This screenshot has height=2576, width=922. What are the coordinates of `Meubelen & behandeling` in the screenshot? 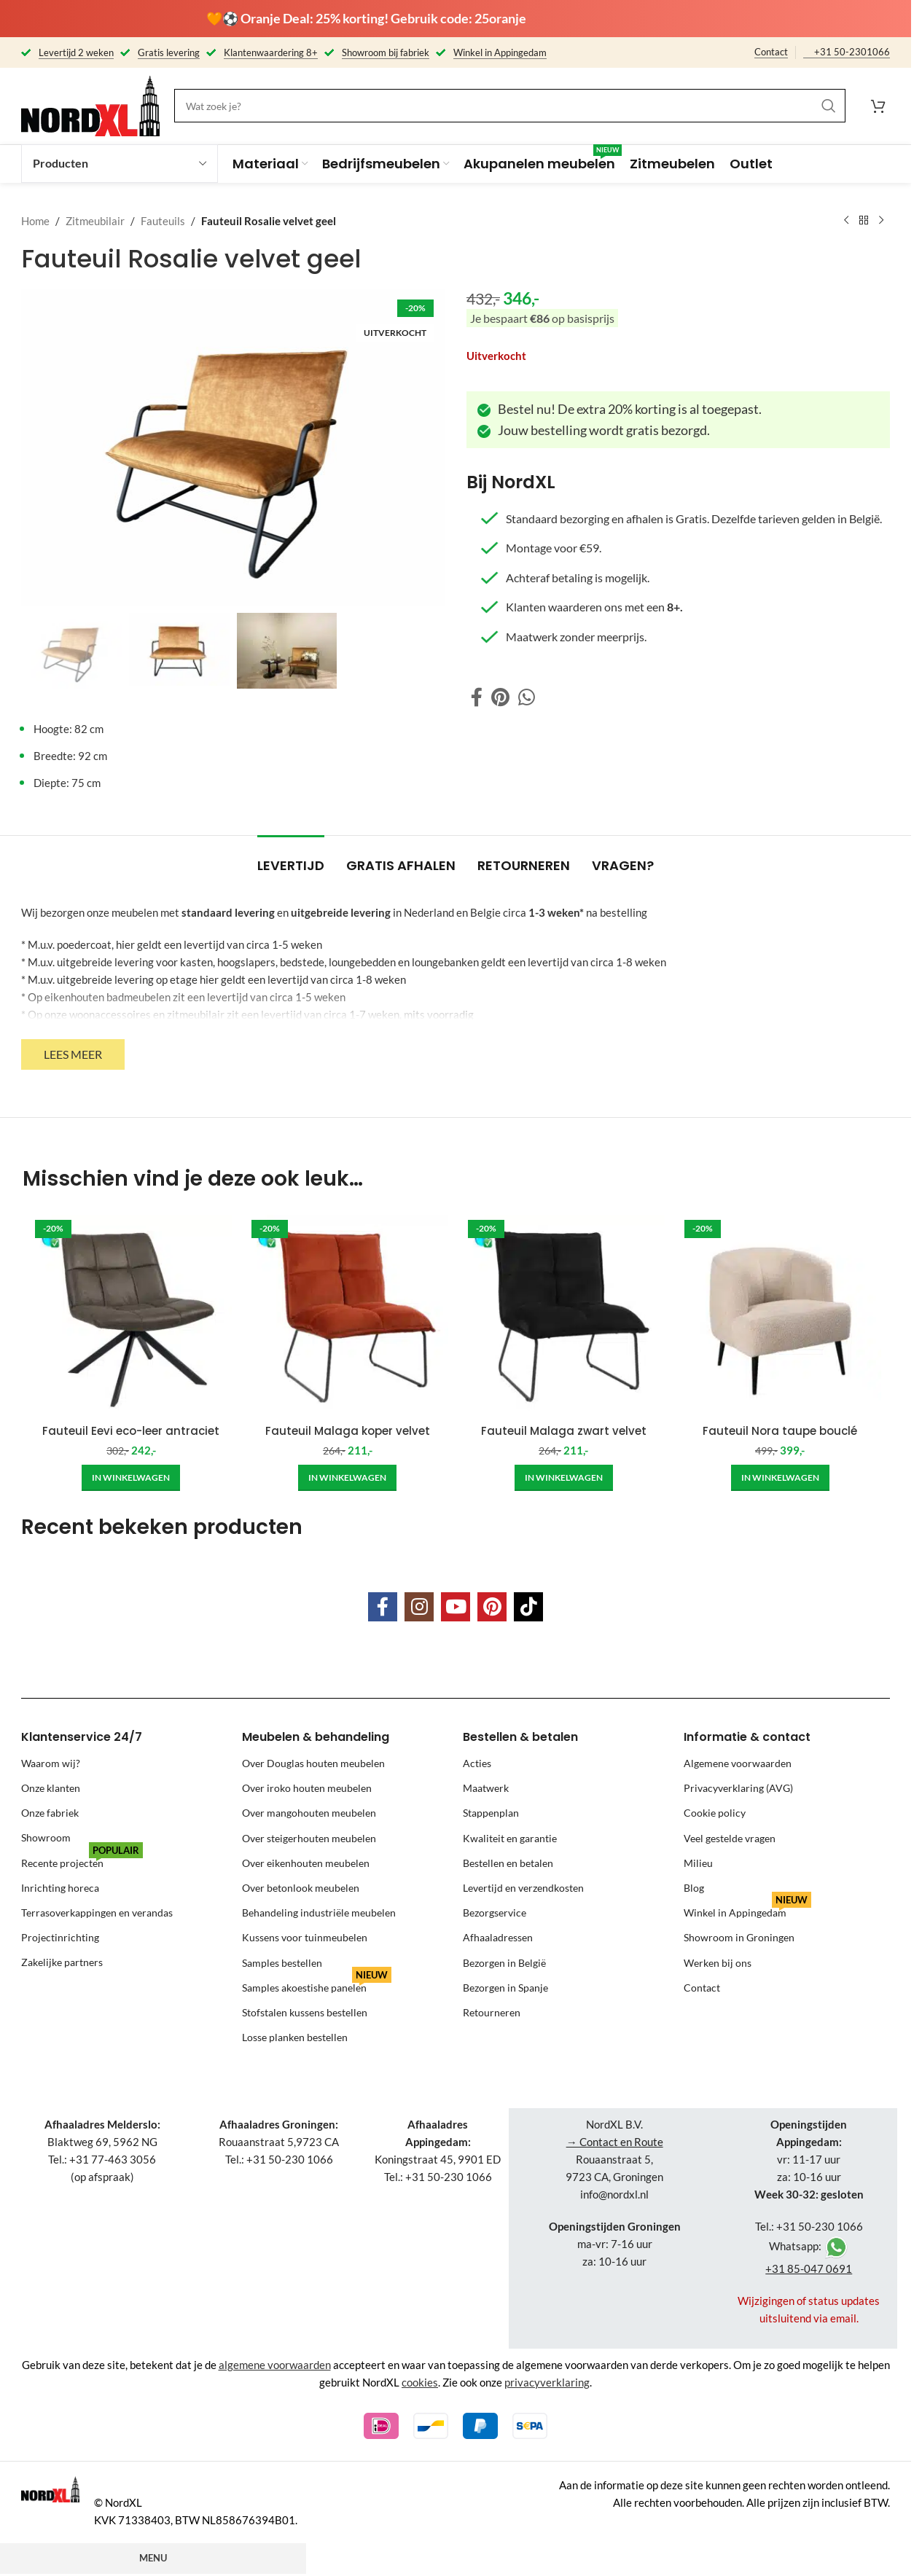 It's located at (315, 1737).